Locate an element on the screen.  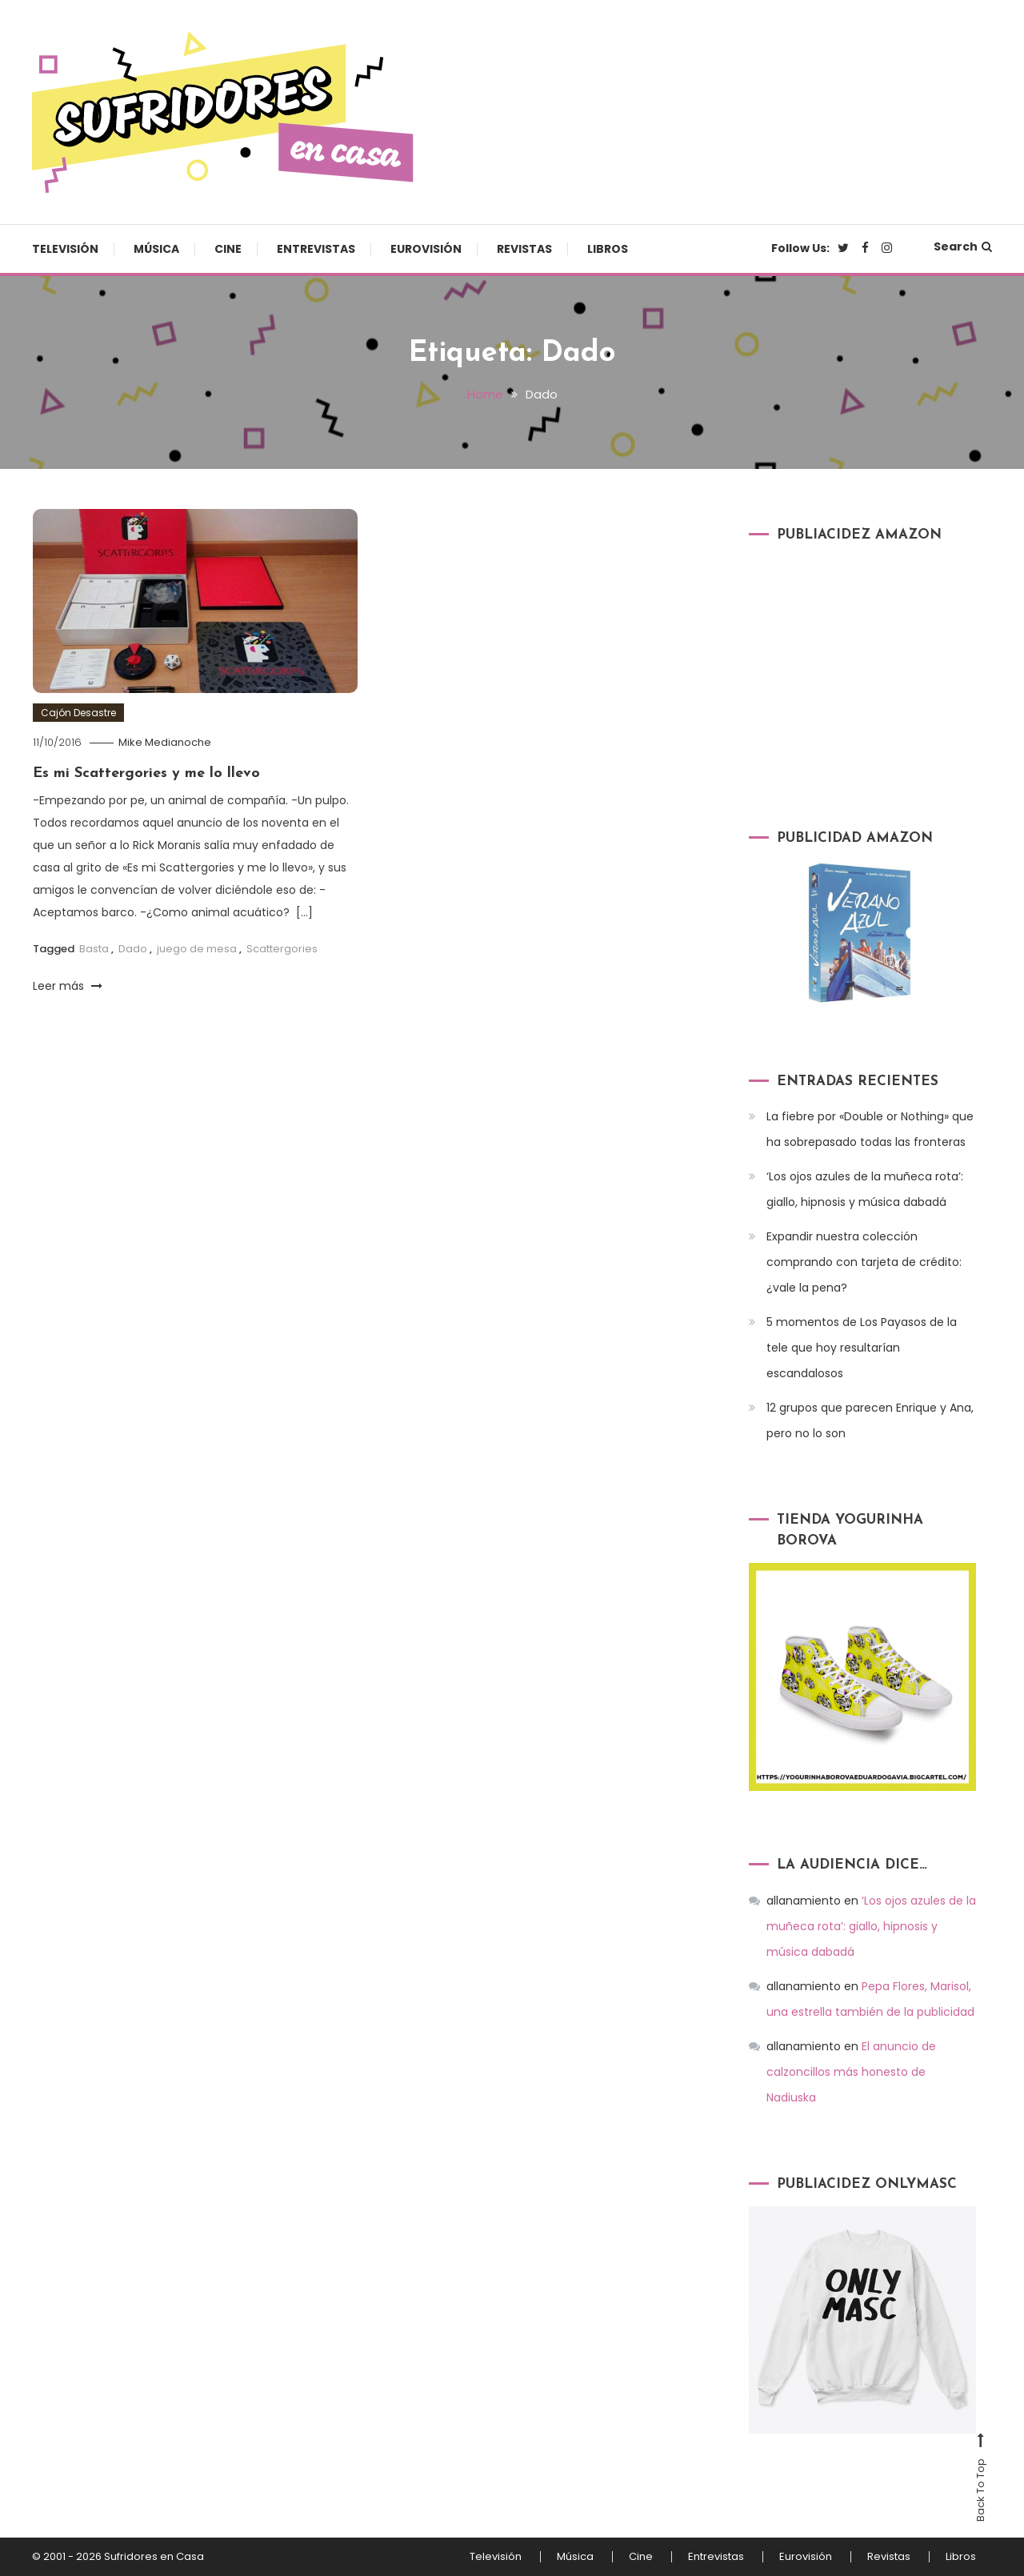
Dado is located at coordinates (132, 948).